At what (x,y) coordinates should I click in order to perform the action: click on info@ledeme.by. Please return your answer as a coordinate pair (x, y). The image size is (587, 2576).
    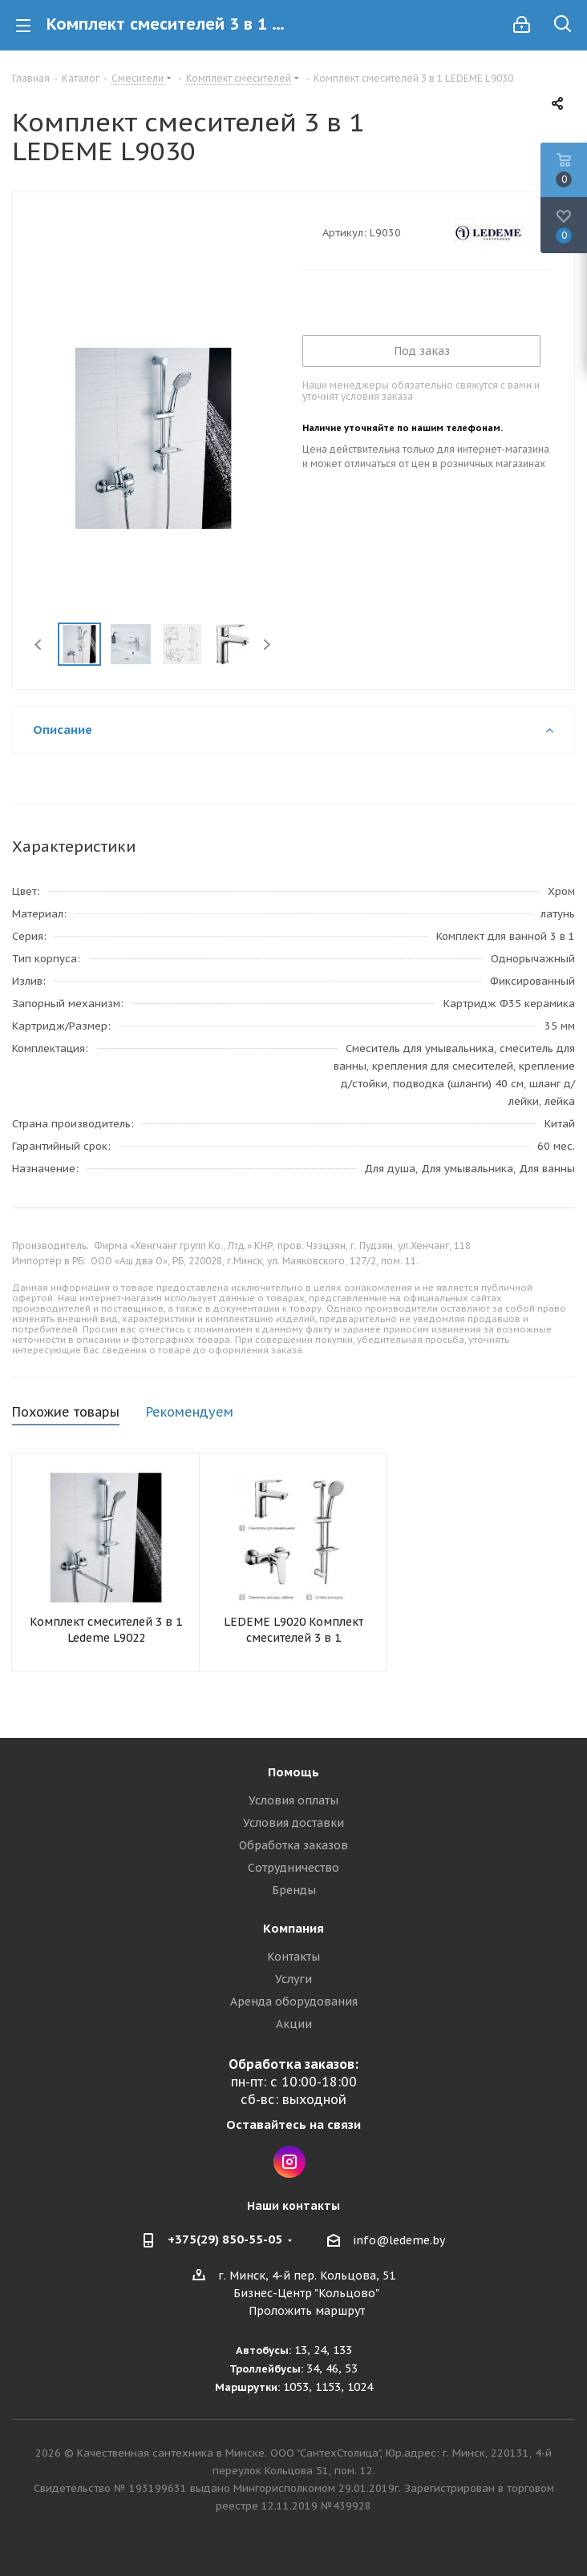
    Looking at the image, I should click on (399, 2240).